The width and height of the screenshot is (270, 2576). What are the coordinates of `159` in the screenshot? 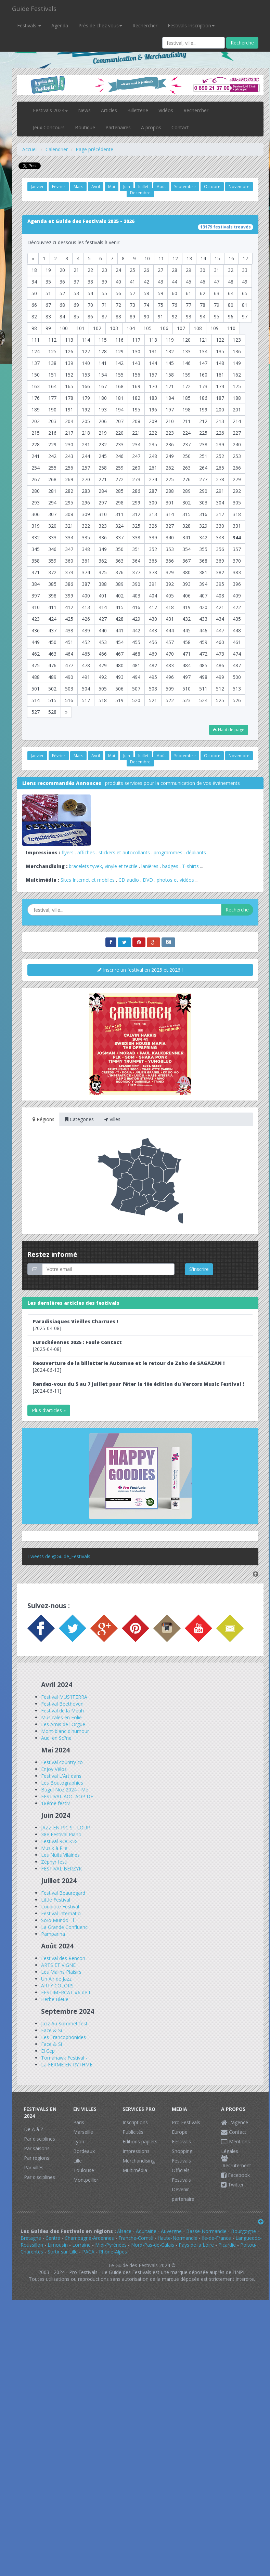 It's located at (186, 374).